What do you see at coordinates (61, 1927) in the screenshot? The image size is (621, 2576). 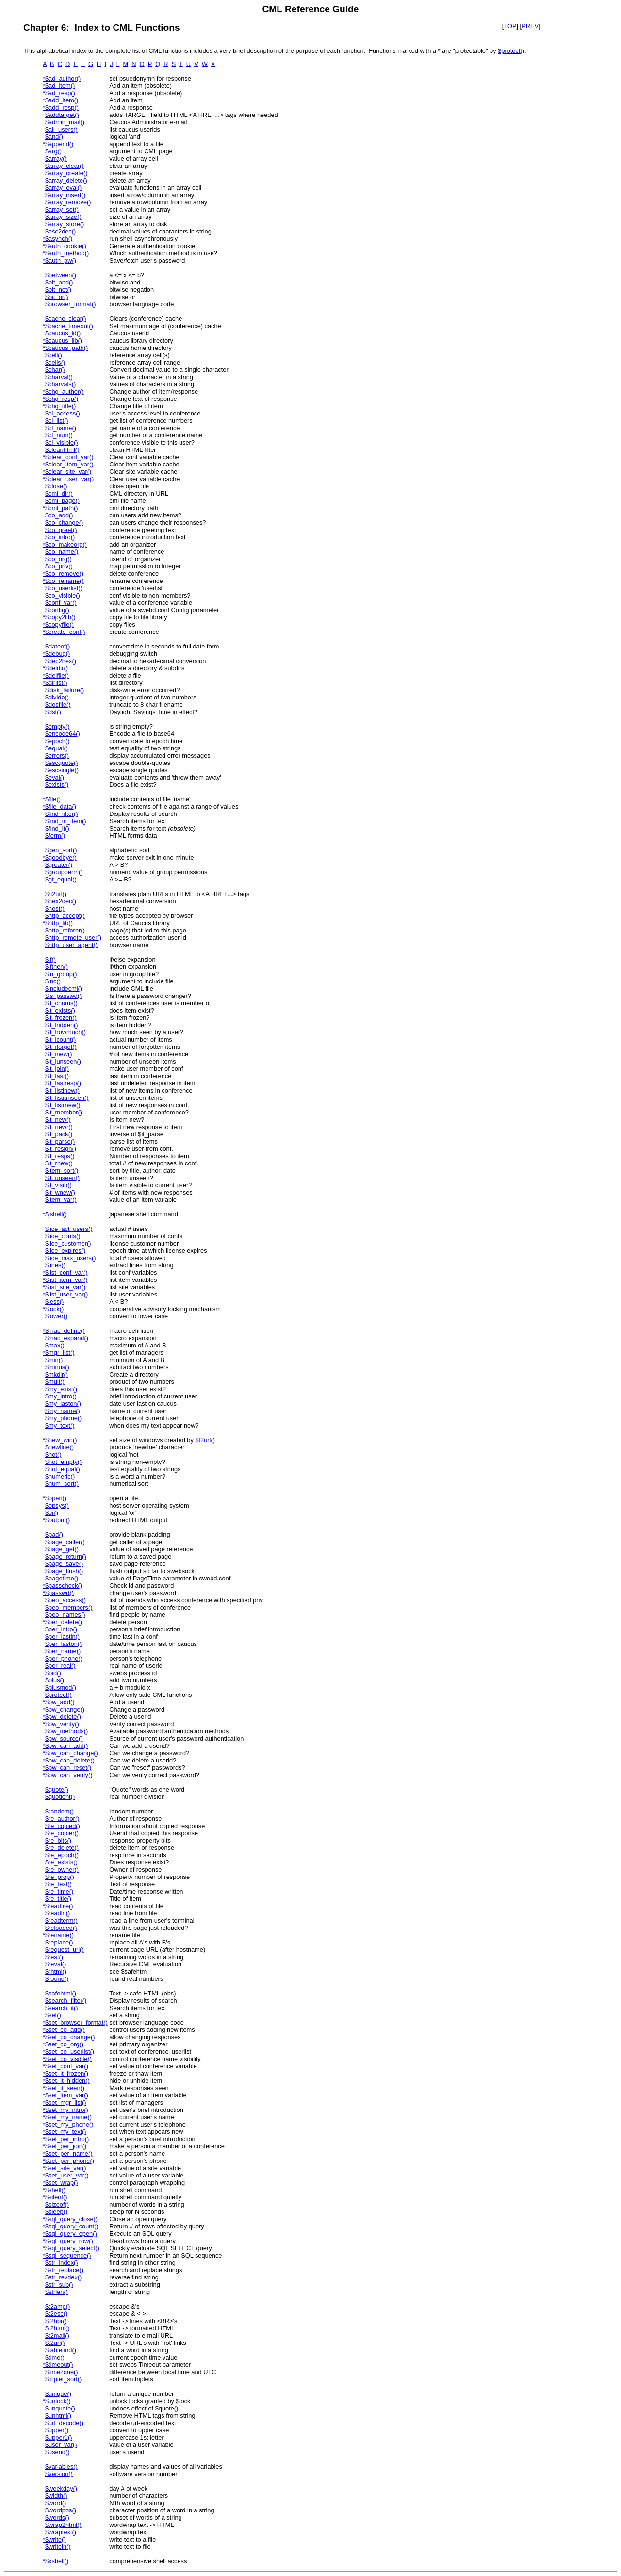 I see `$reloaded()` at bounding box center [61, 1927].